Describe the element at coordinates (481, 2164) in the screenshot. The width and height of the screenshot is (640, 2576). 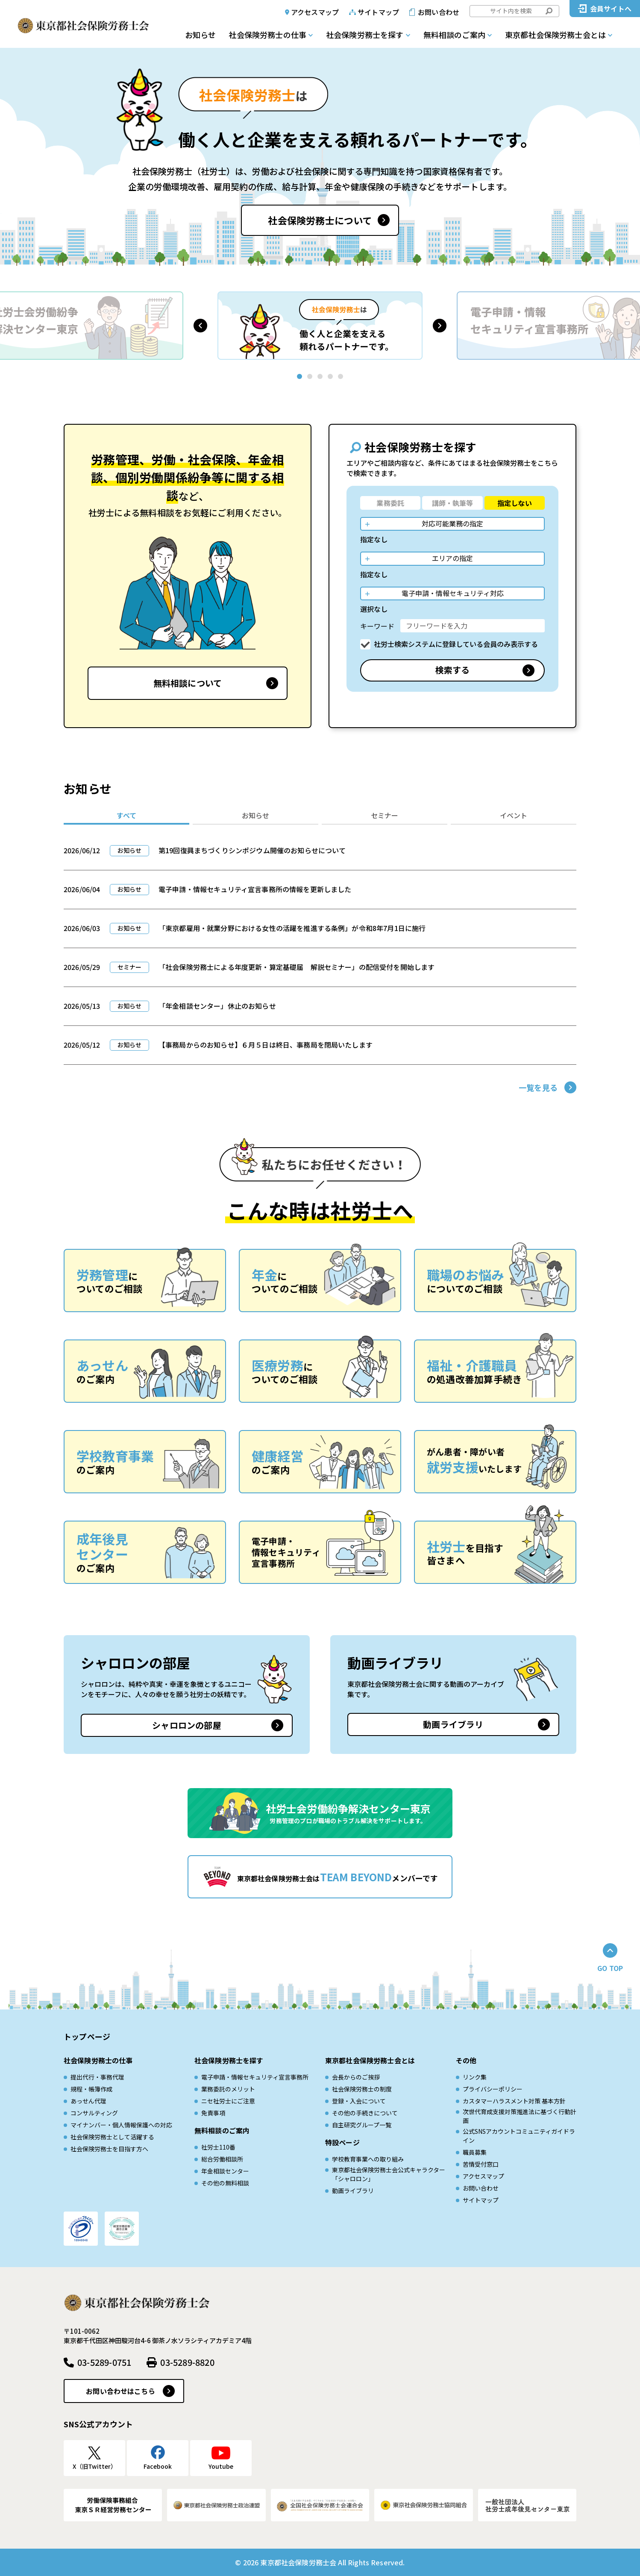
I see `苦情受付窓口` at that location.